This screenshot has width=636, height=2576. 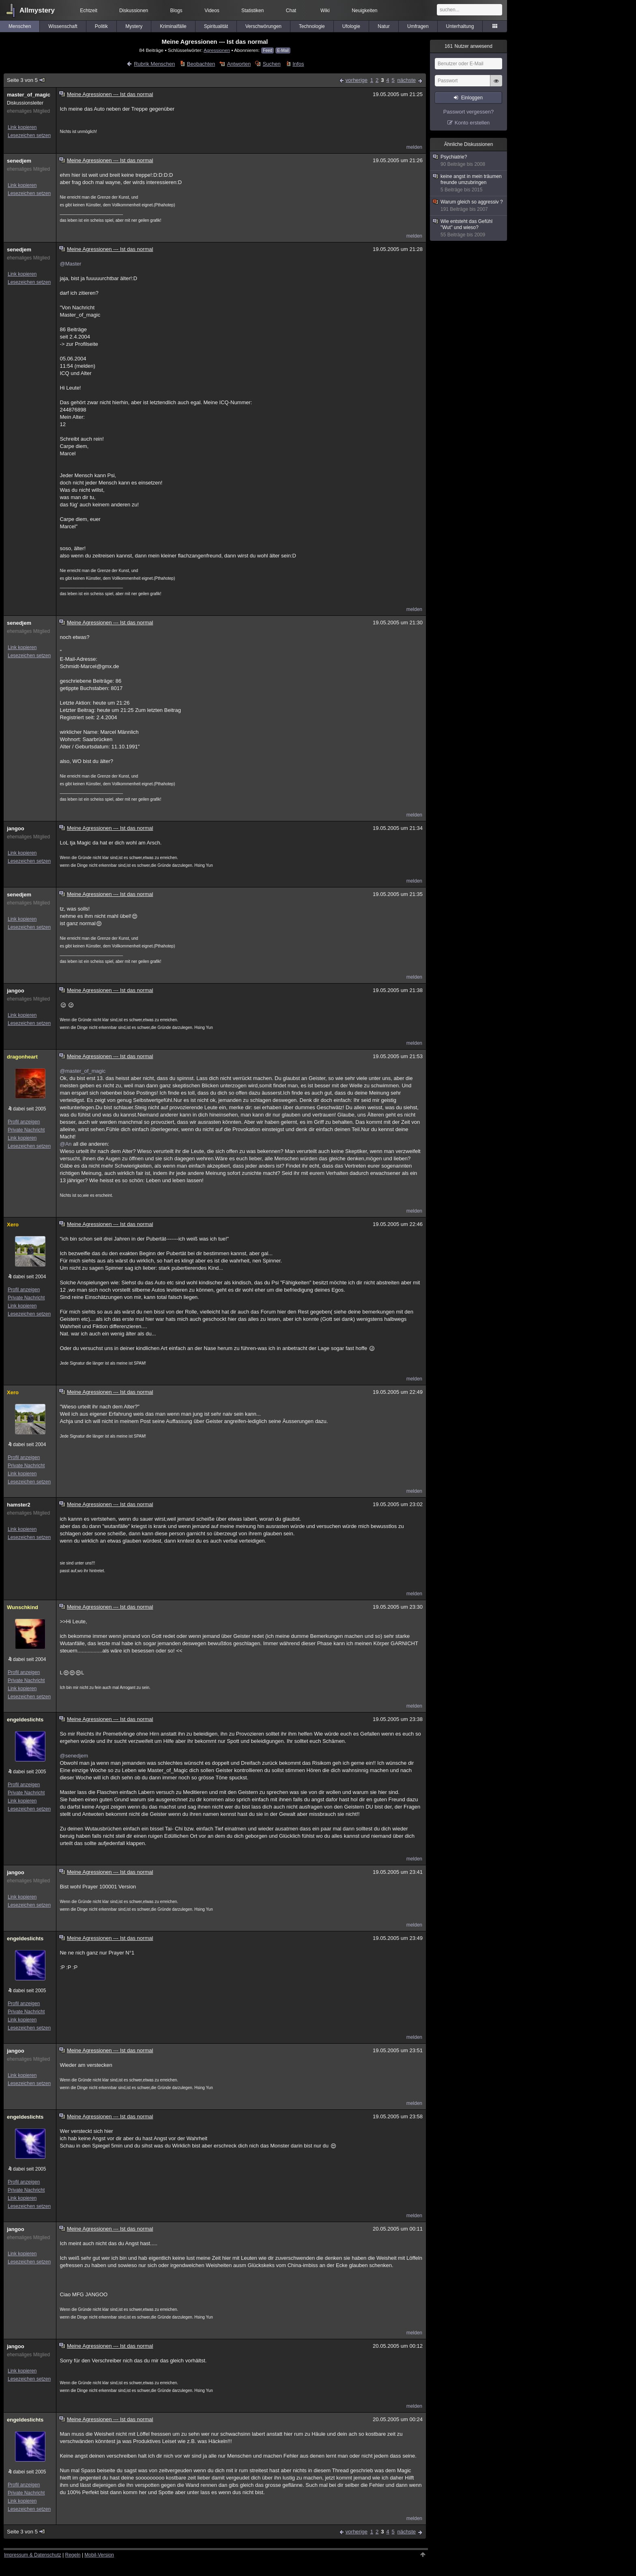 I want to click on @master_of_magic, so click(x=82, y=1071).